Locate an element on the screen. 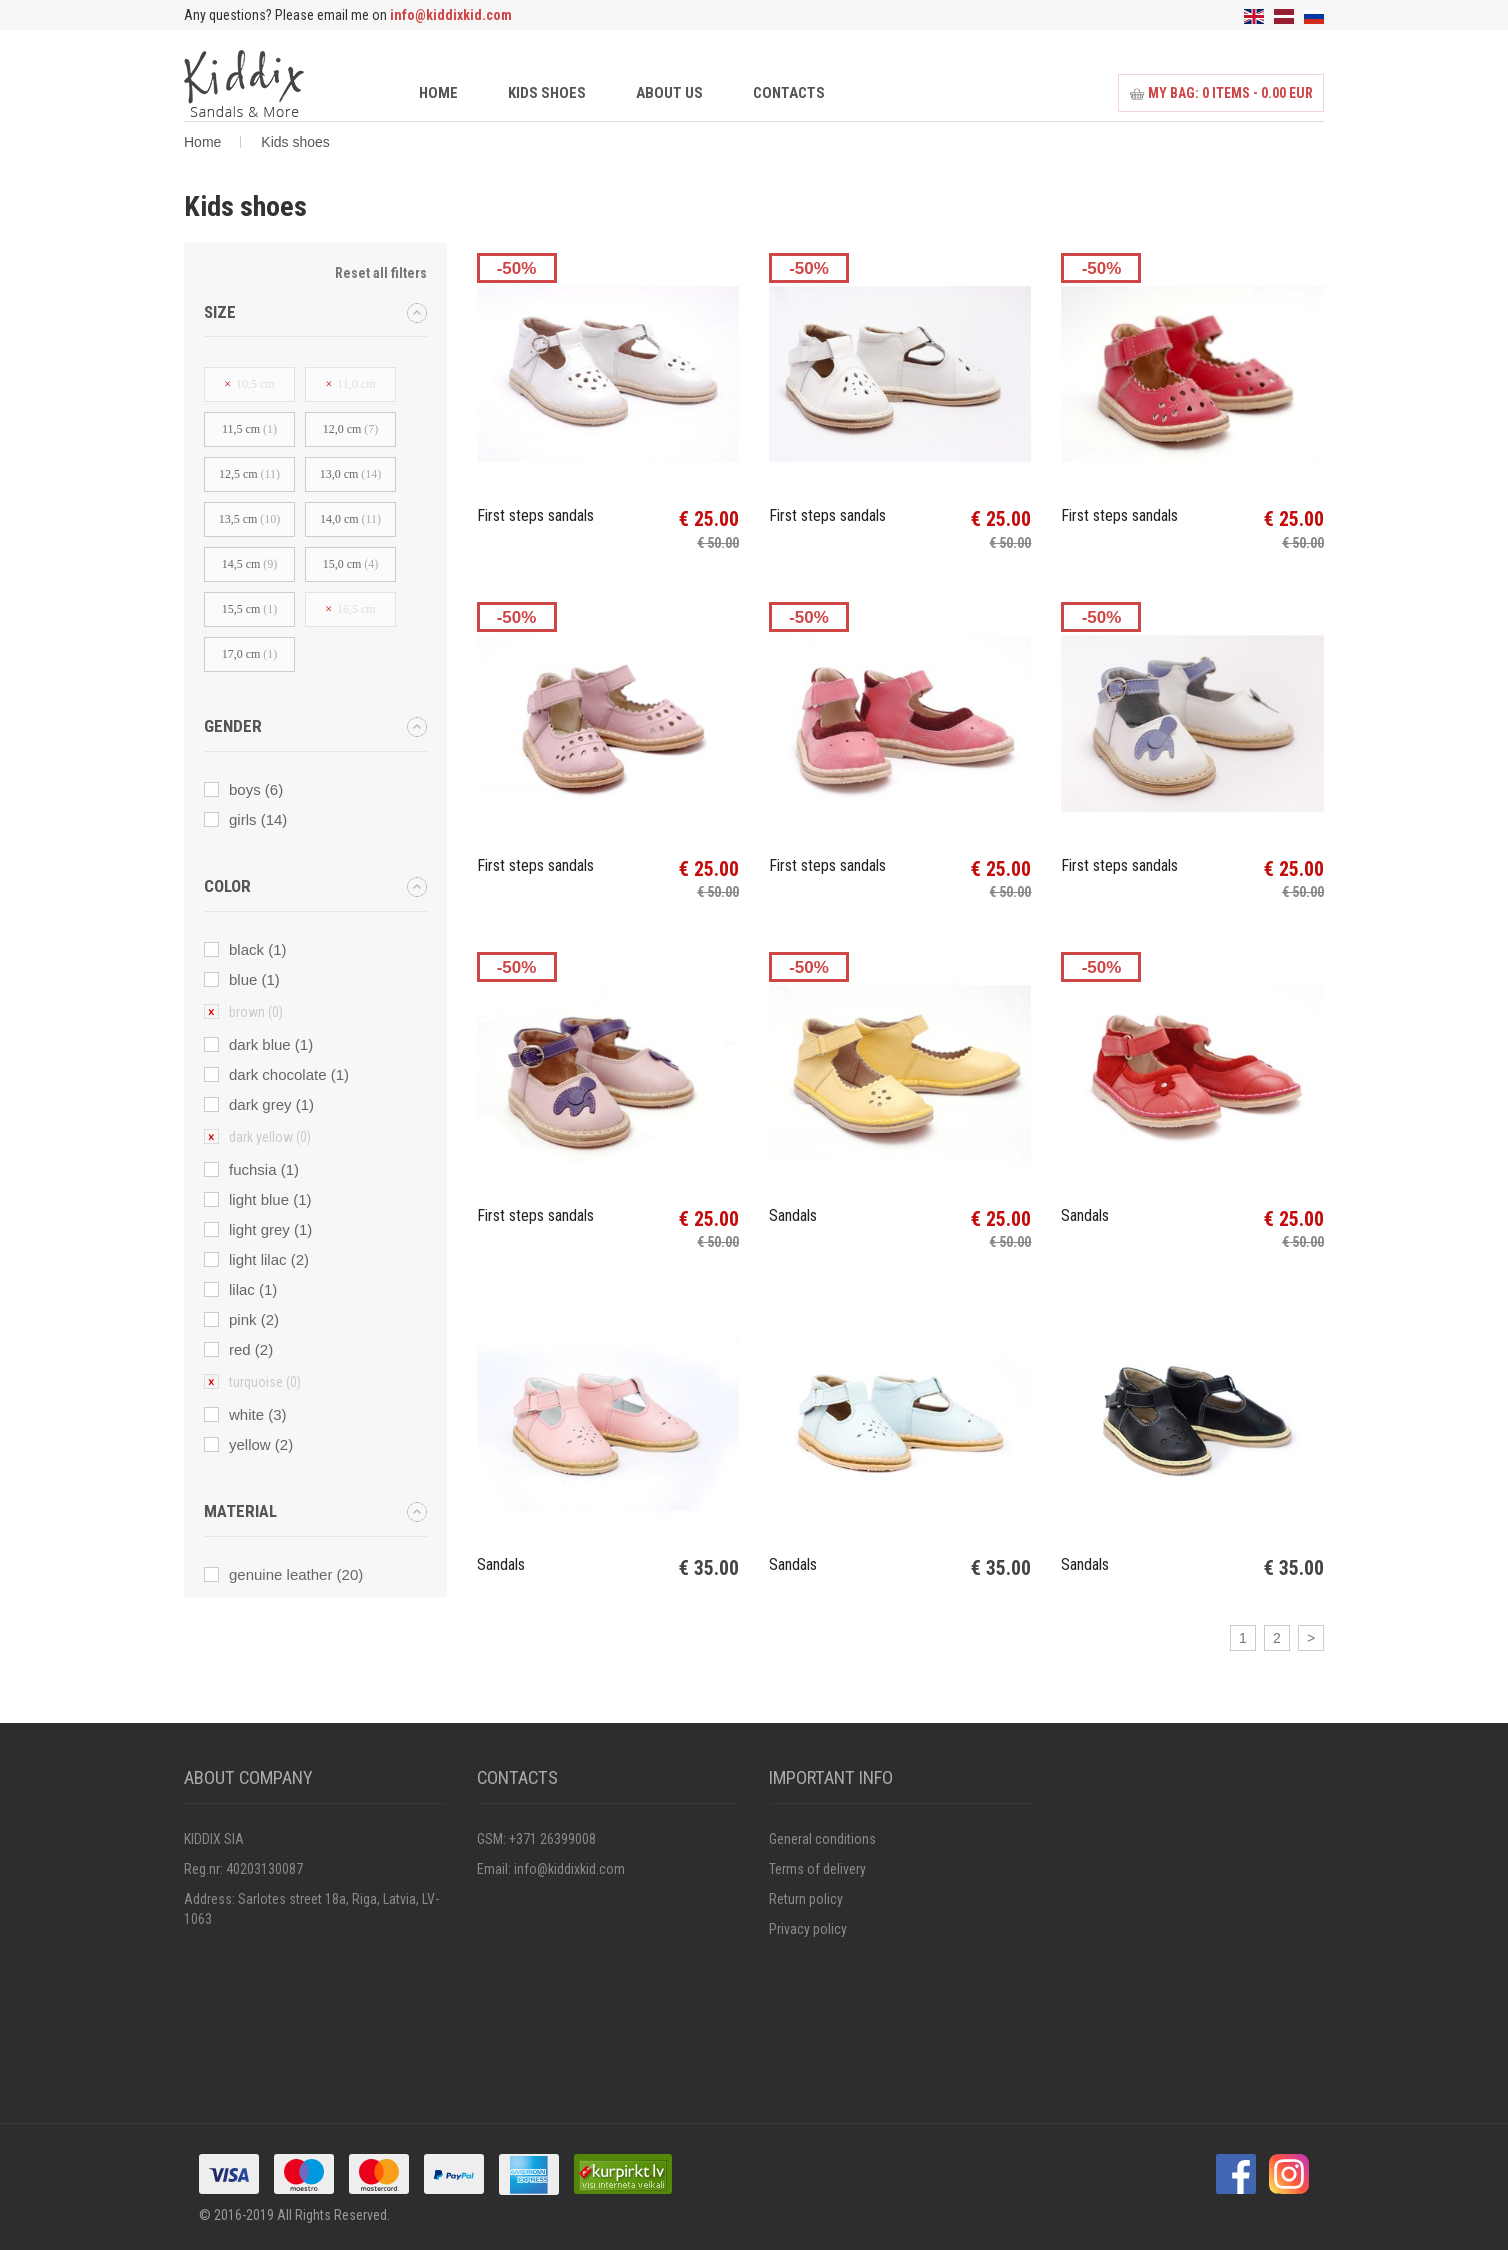 This screenshot has height=2250, width=1508. 15,5 cm is located at coordinates (250, 609).